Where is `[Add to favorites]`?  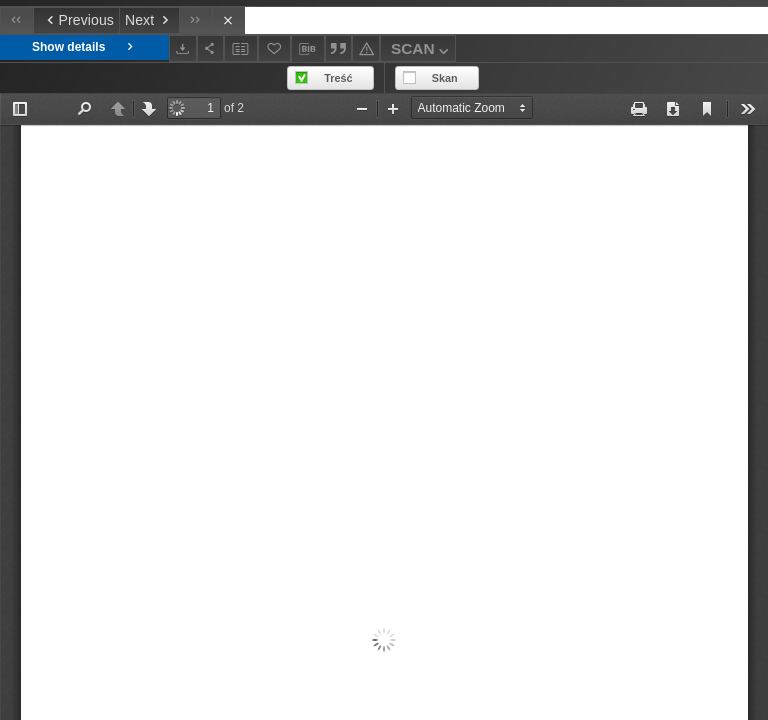
[Add to favorites] is located at coordinates (275, 48).